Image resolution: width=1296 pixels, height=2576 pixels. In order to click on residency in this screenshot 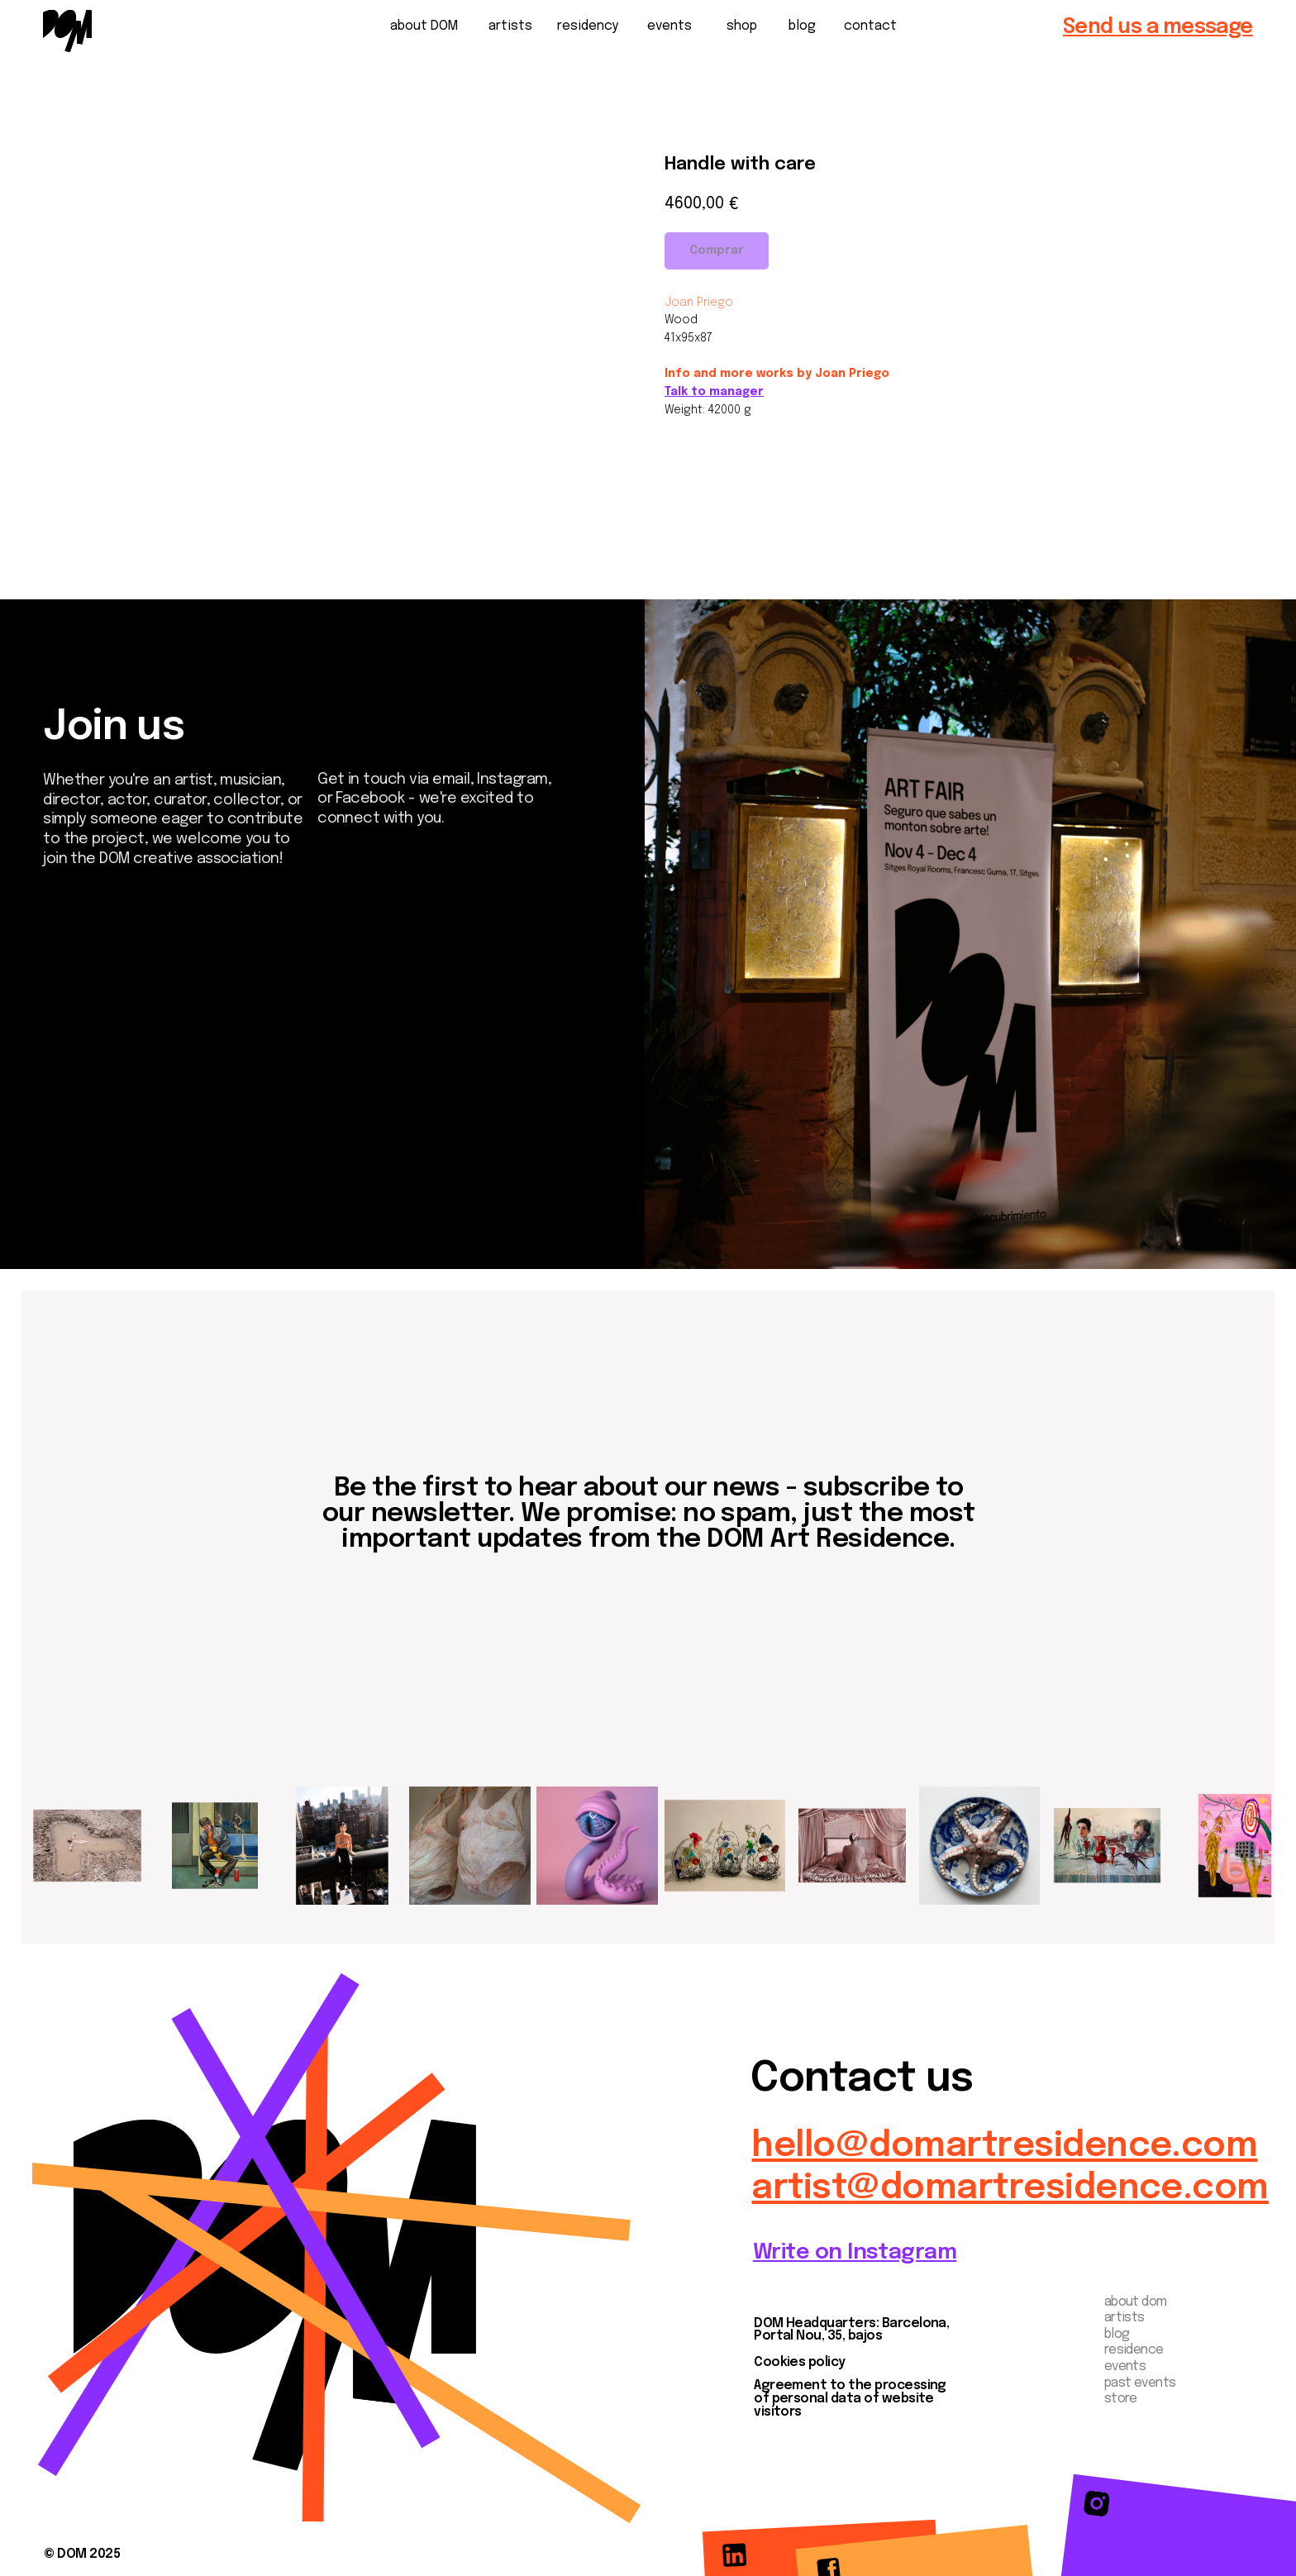, I will do `click(587, 26)`.